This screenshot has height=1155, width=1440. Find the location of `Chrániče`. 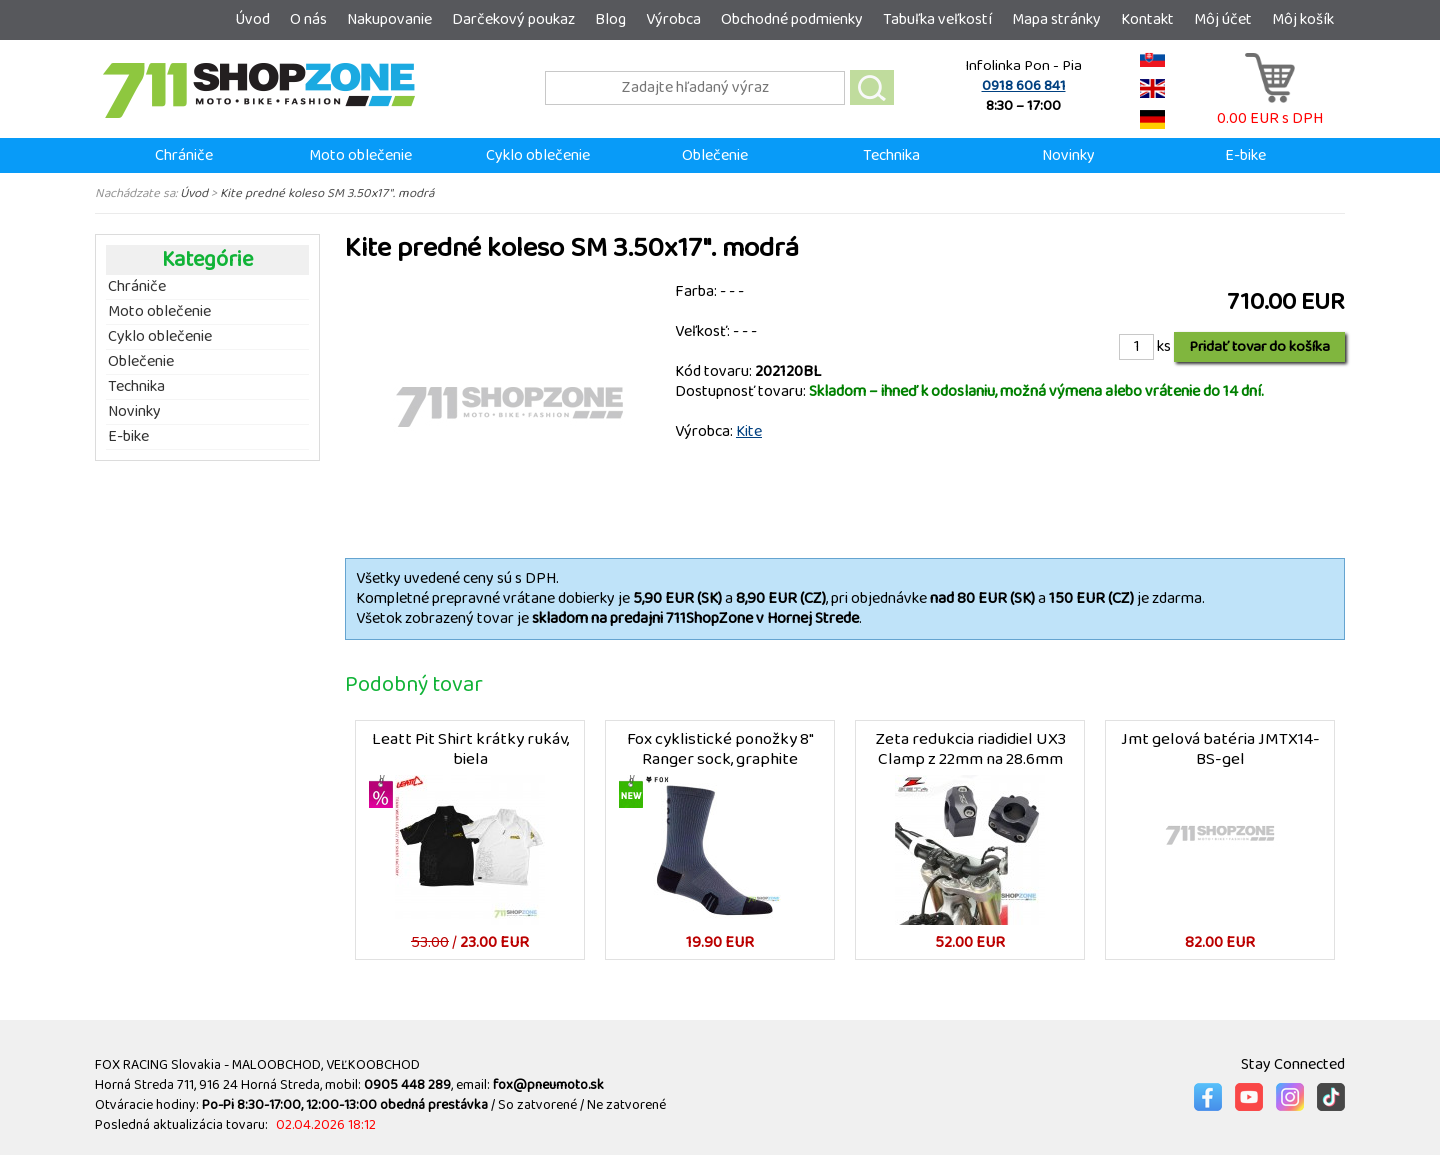

Chrániče is located at coordinates (184, 155).